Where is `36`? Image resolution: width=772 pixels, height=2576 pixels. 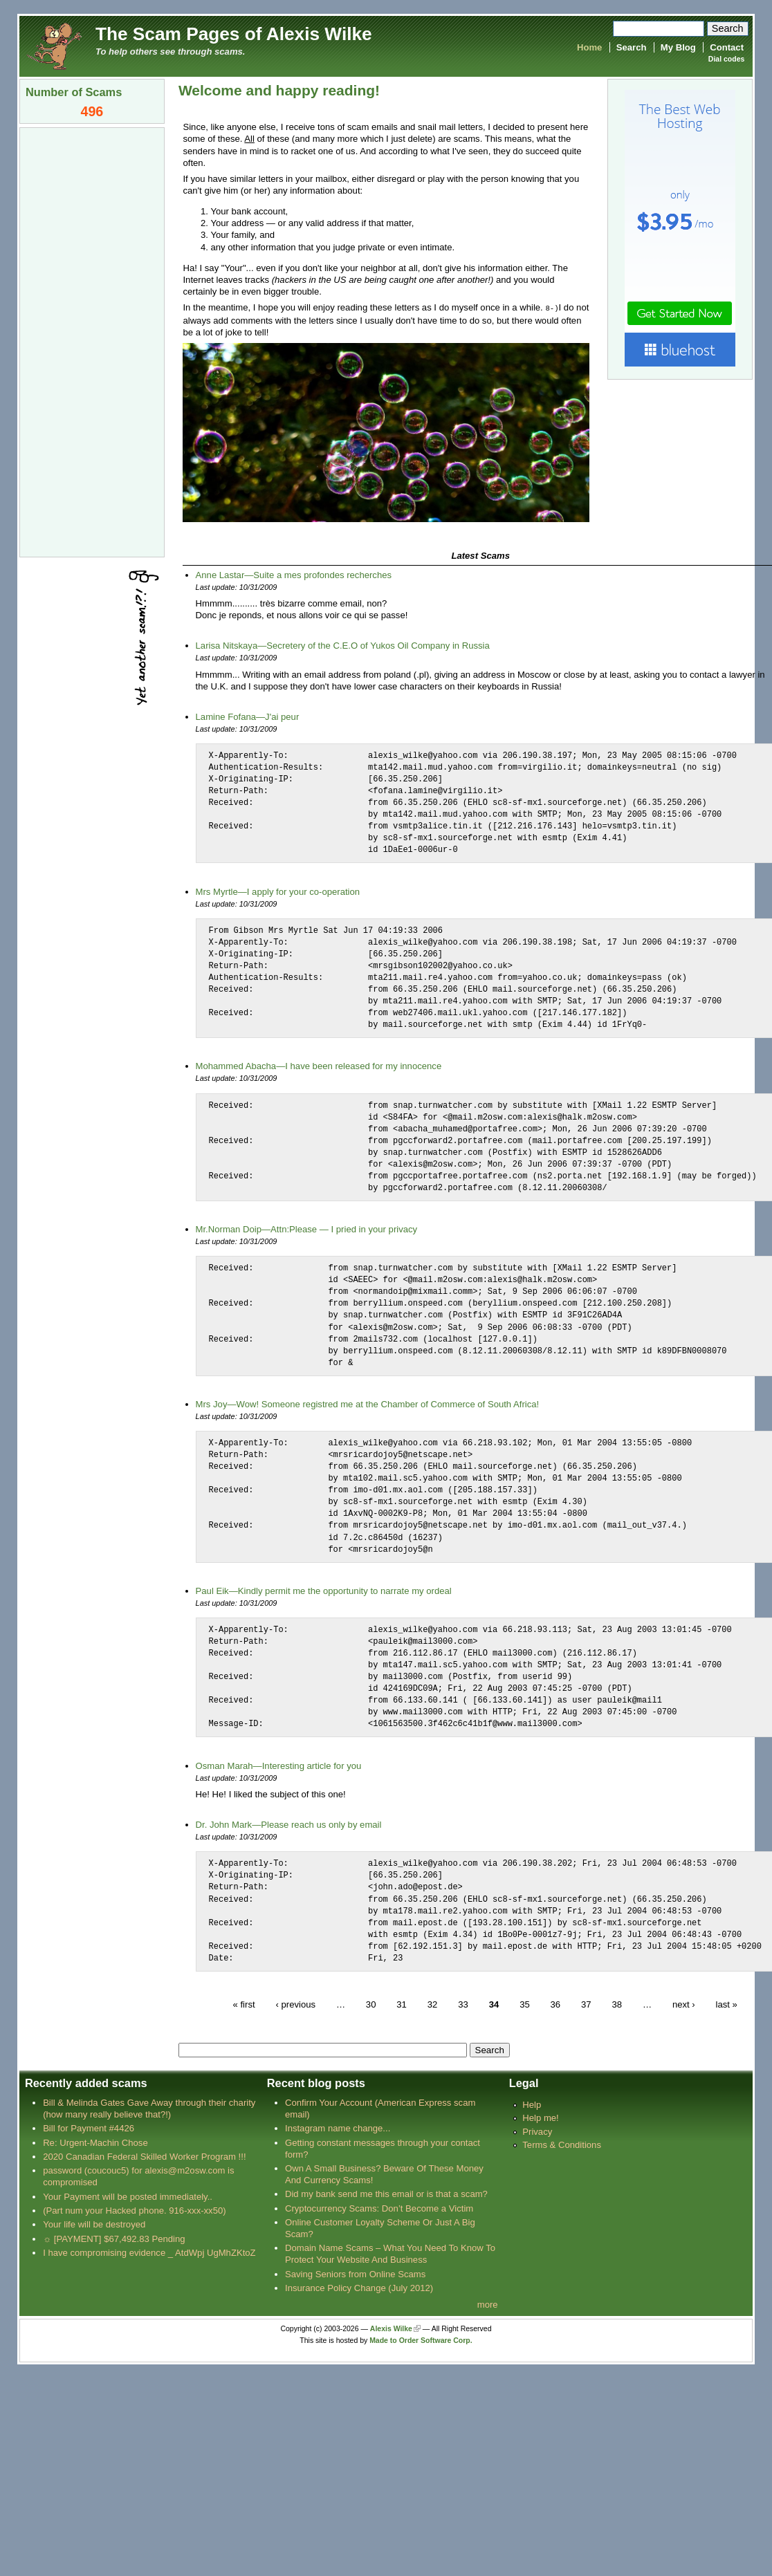
36 is located at coordinates (556, 2004).